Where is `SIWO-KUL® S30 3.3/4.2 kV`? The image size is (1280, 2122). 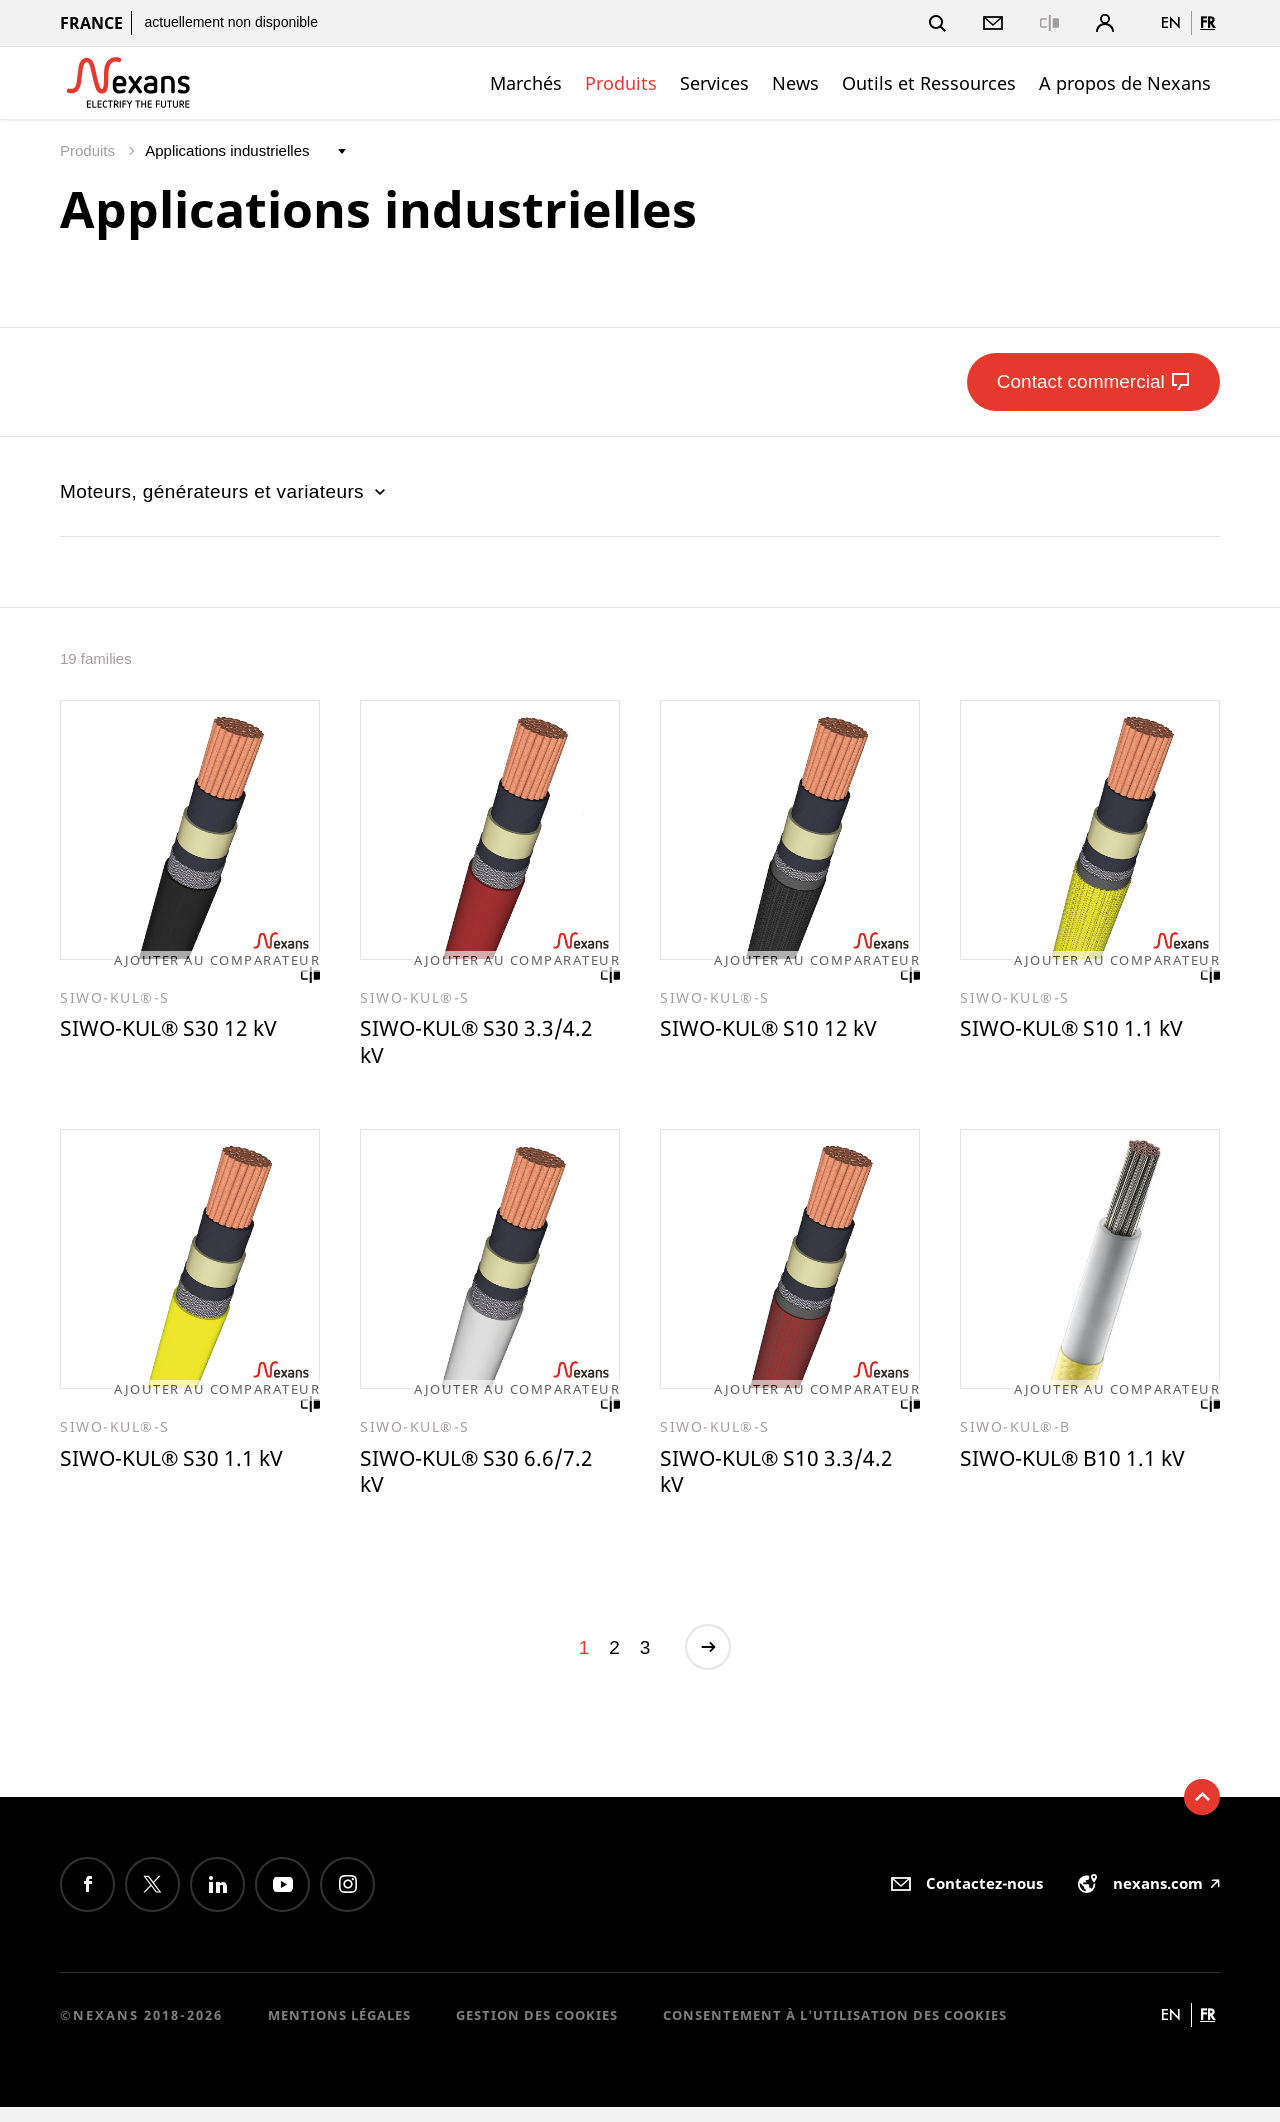
SIWO-KUL® S30 3.3/4.2 kV is located at coordinates (487, 1046).